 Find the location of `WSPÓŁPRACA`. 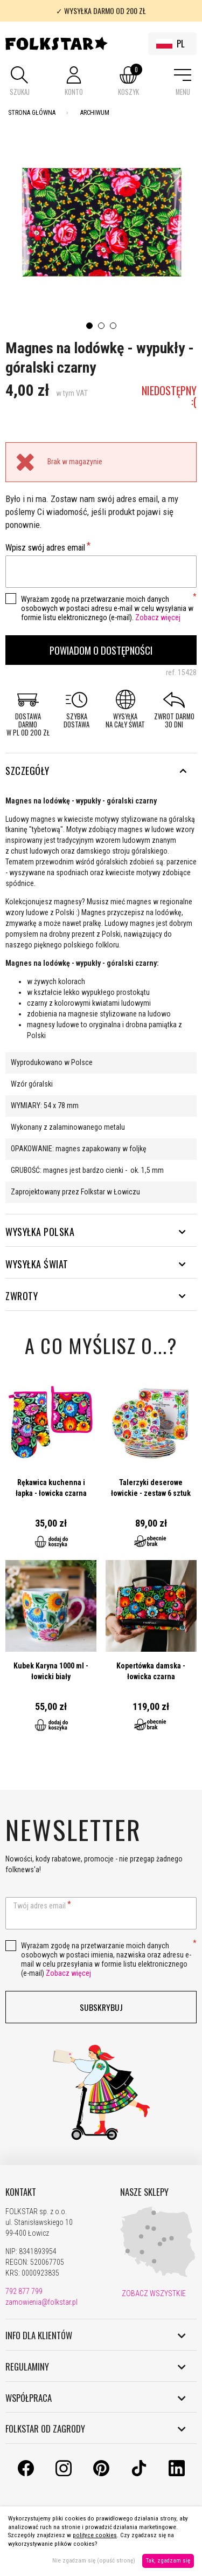

WSPÓŁPRACA is located at coordinates (95, 2398).